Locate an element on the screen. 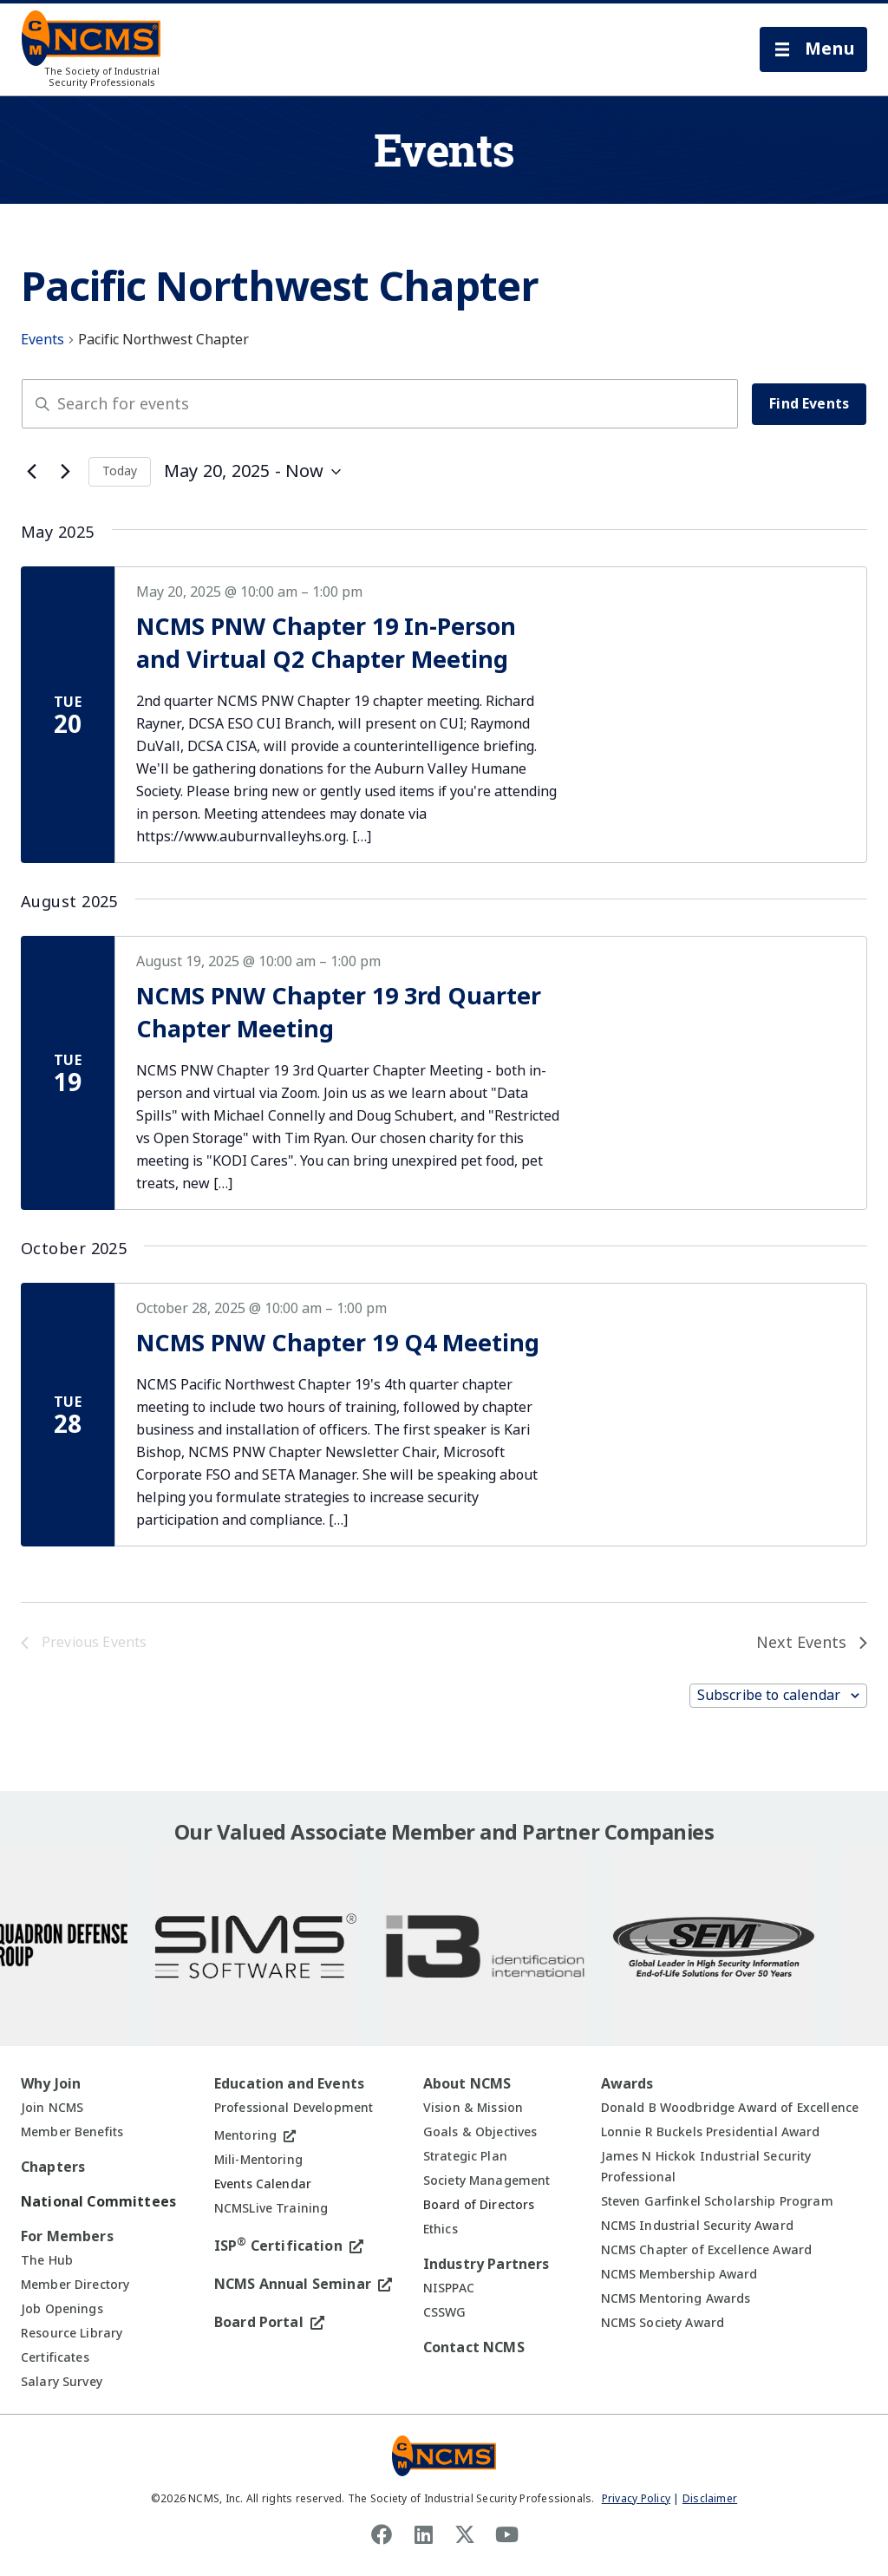 The height and width of the screenshot is (2576, 888). [Previous Events] is located at coordinates (31, 471).